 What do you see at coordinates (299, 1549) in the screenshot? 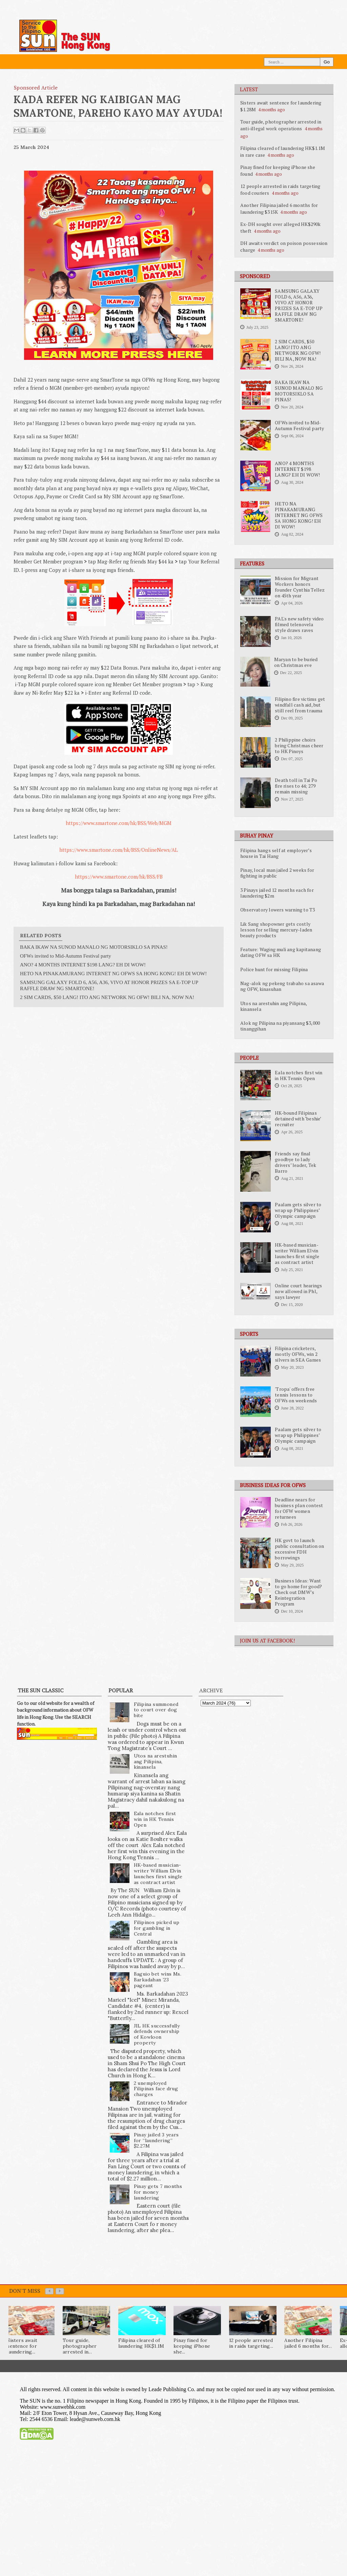
I see `HK govt to launch public consultation on excessive FDH borrowings` at bounding box center [299, 1549].